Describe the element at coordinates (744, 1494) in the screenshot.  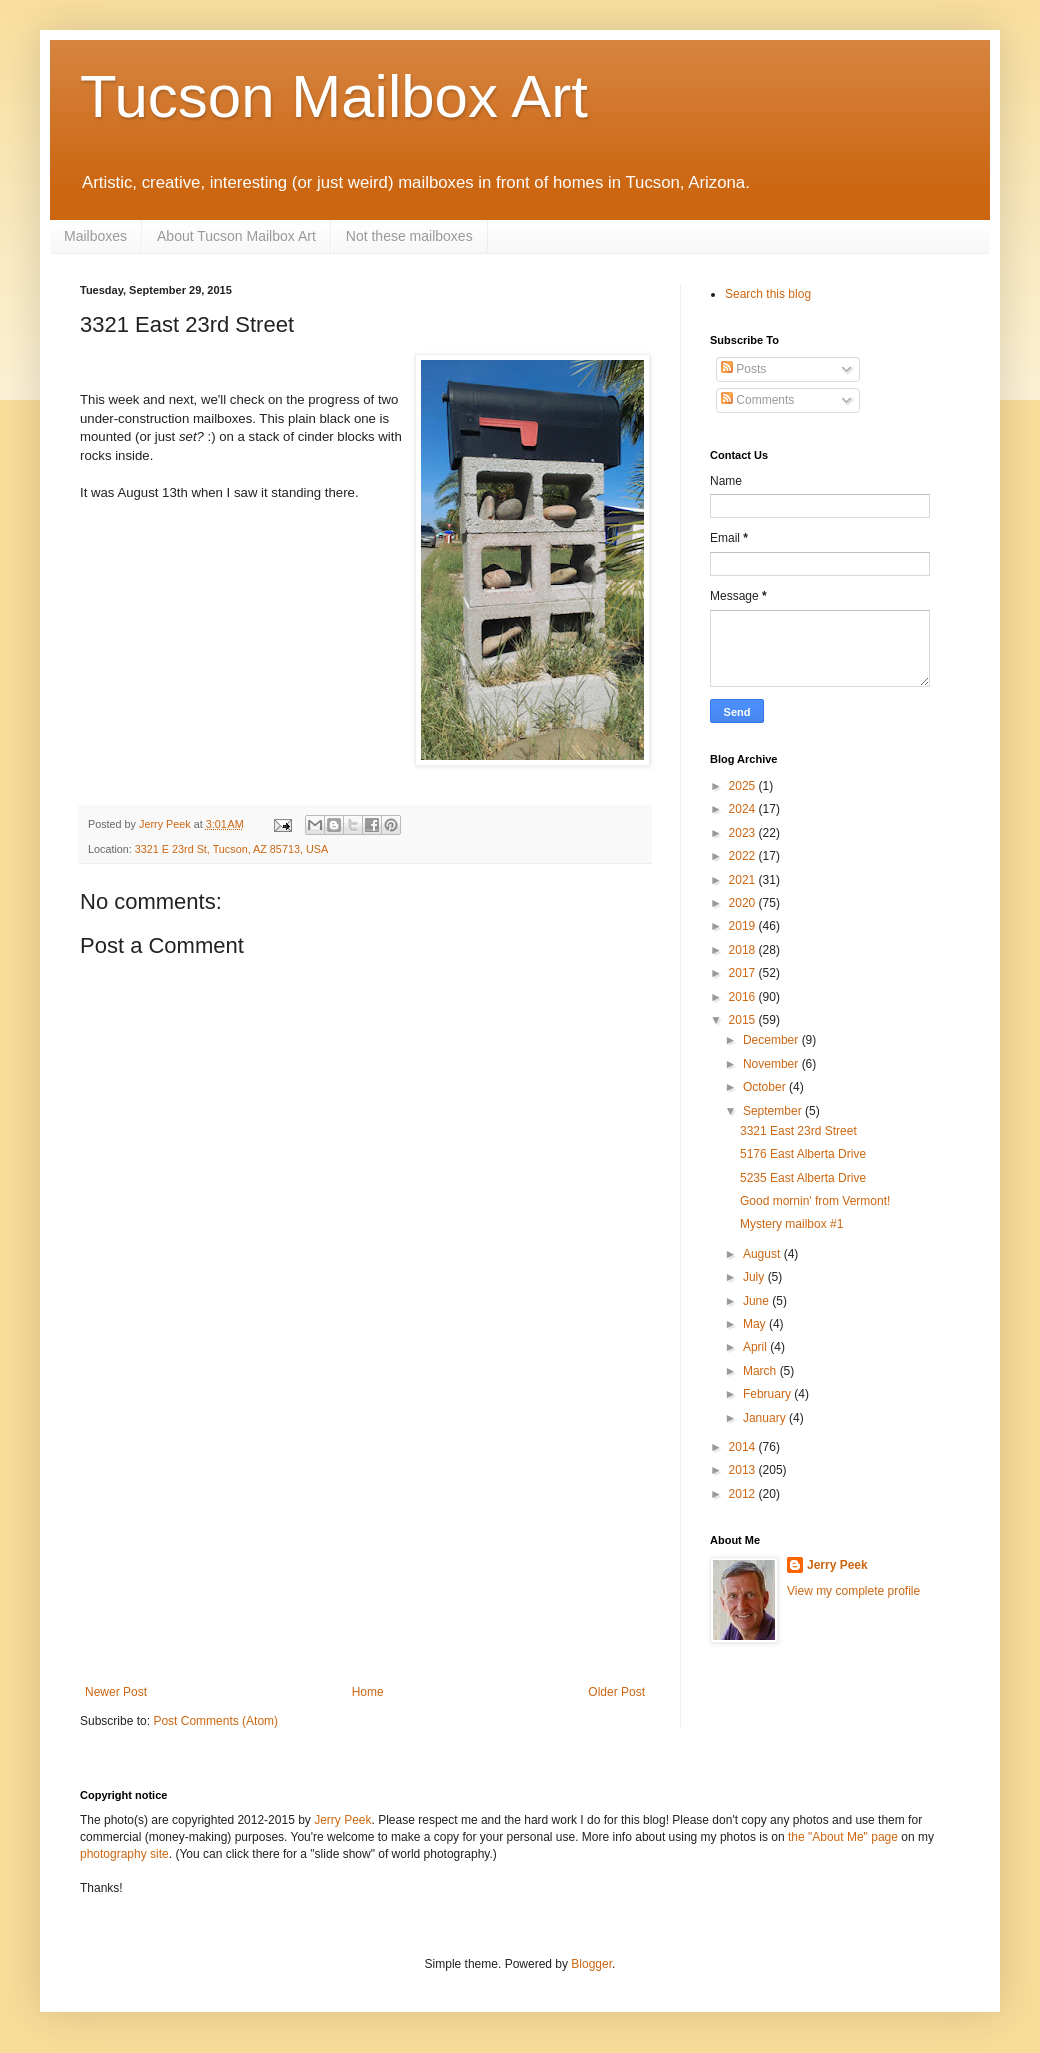
I see `2012` at that location.